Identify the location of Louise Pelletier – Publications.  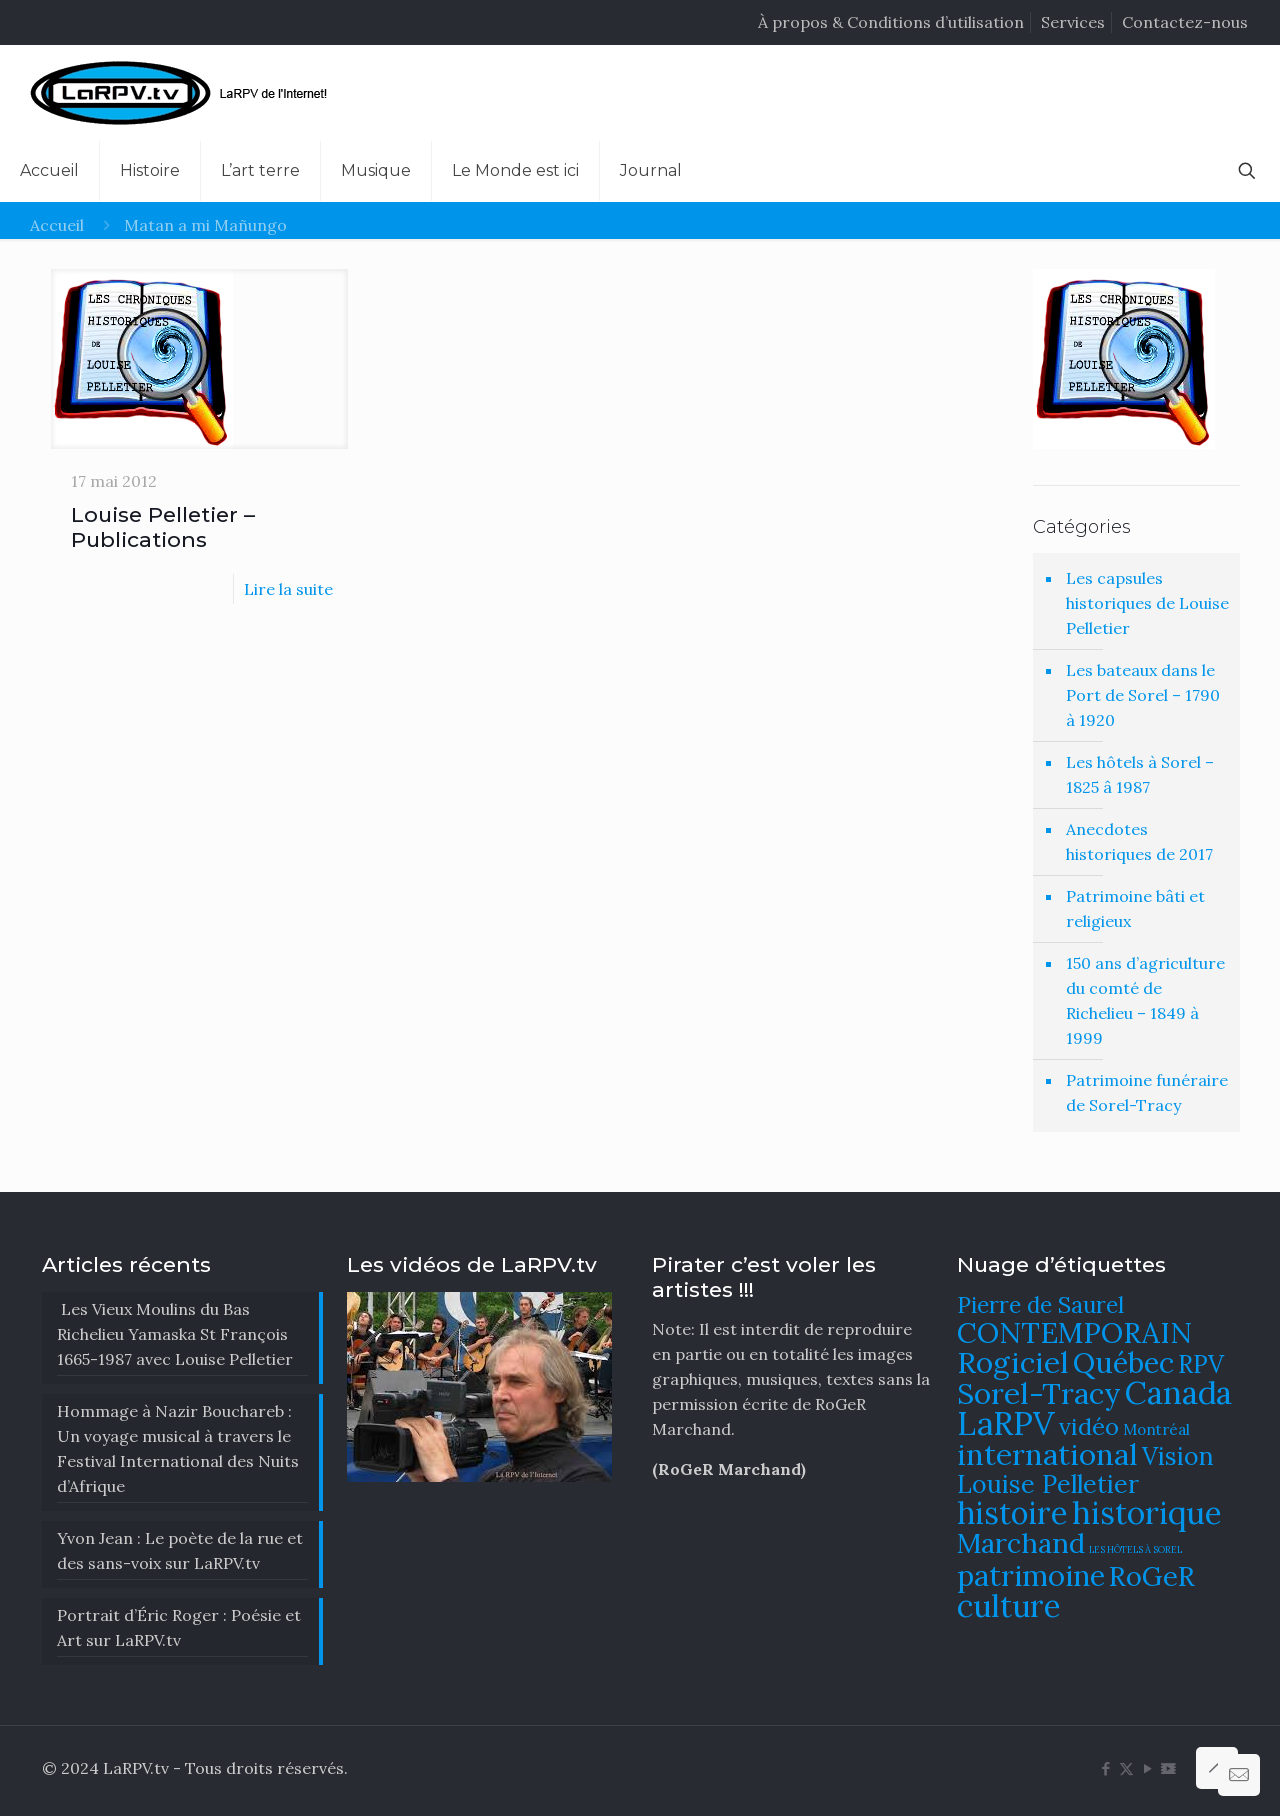
(163, 527).